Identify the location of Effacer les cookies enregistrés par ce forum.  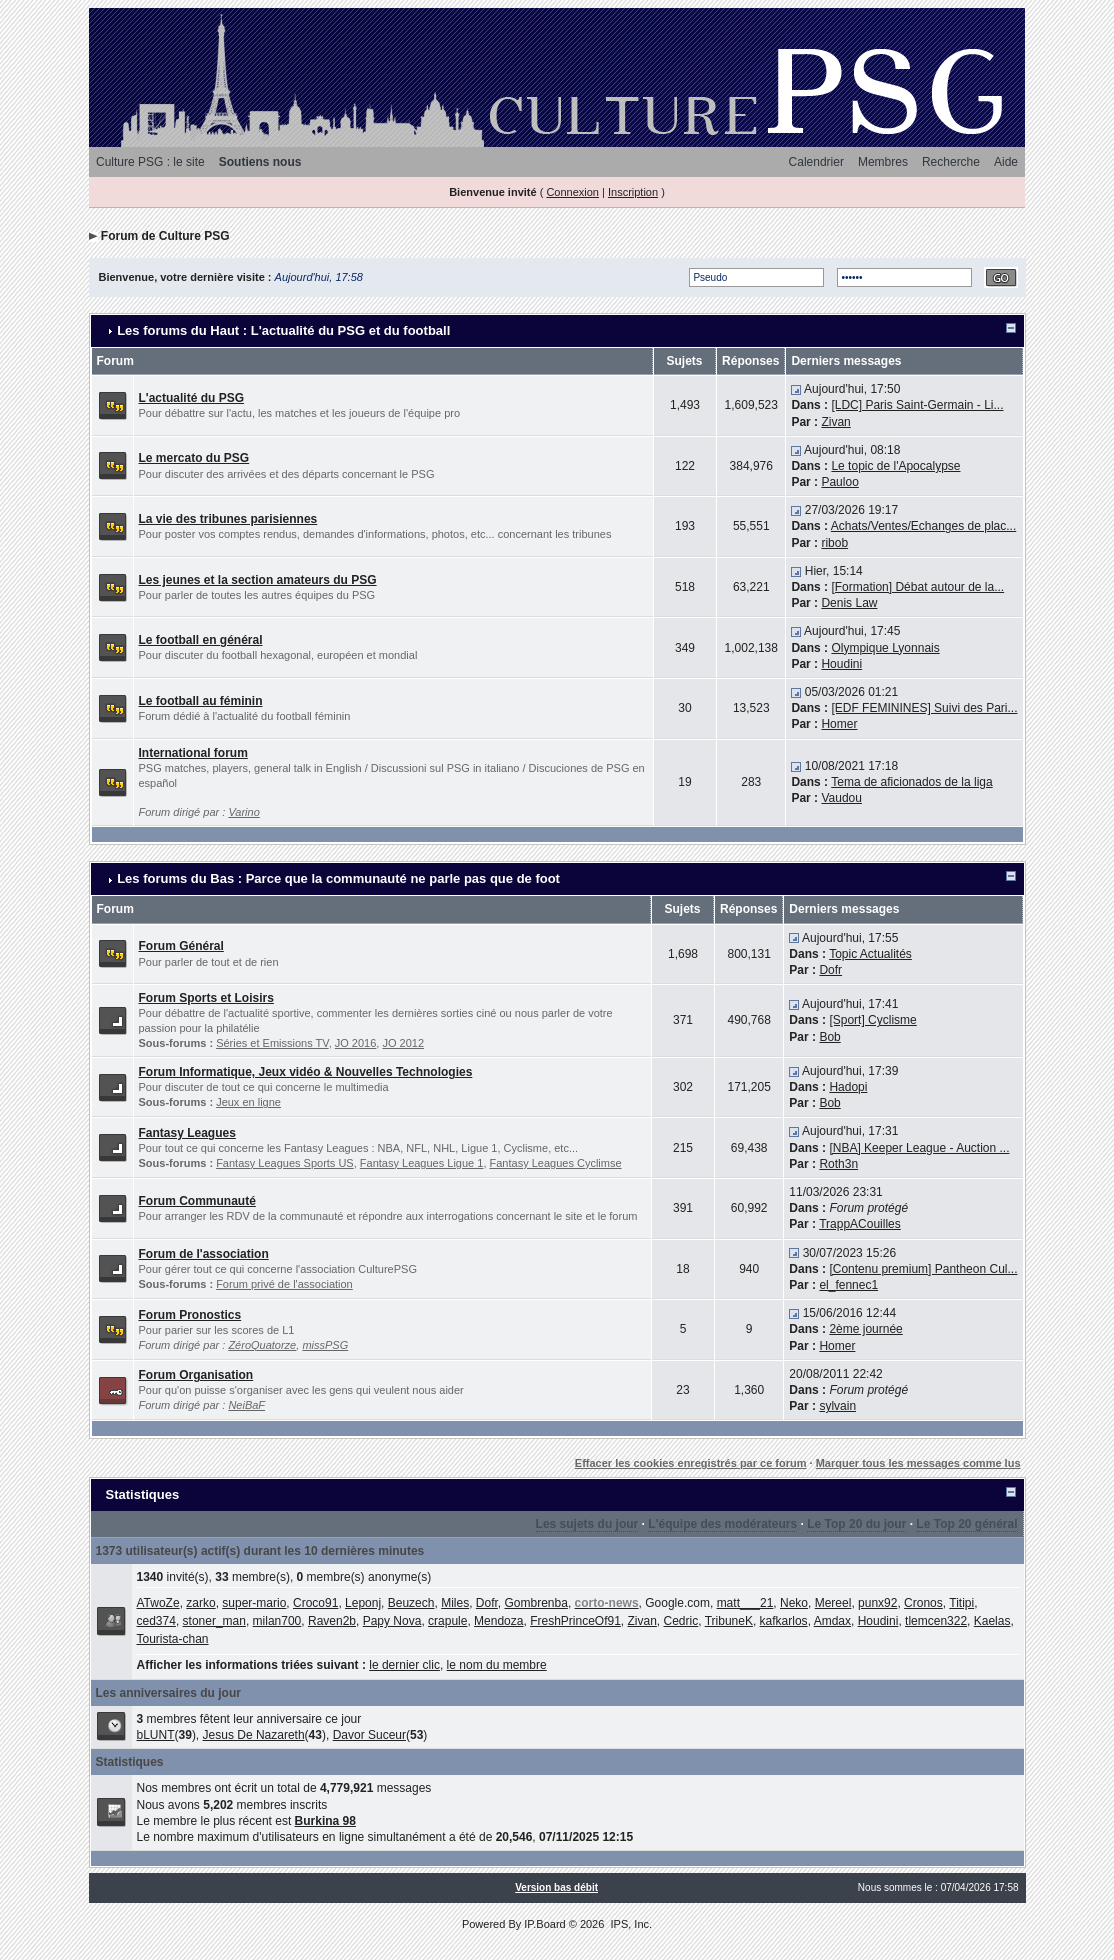
(691, 1463).